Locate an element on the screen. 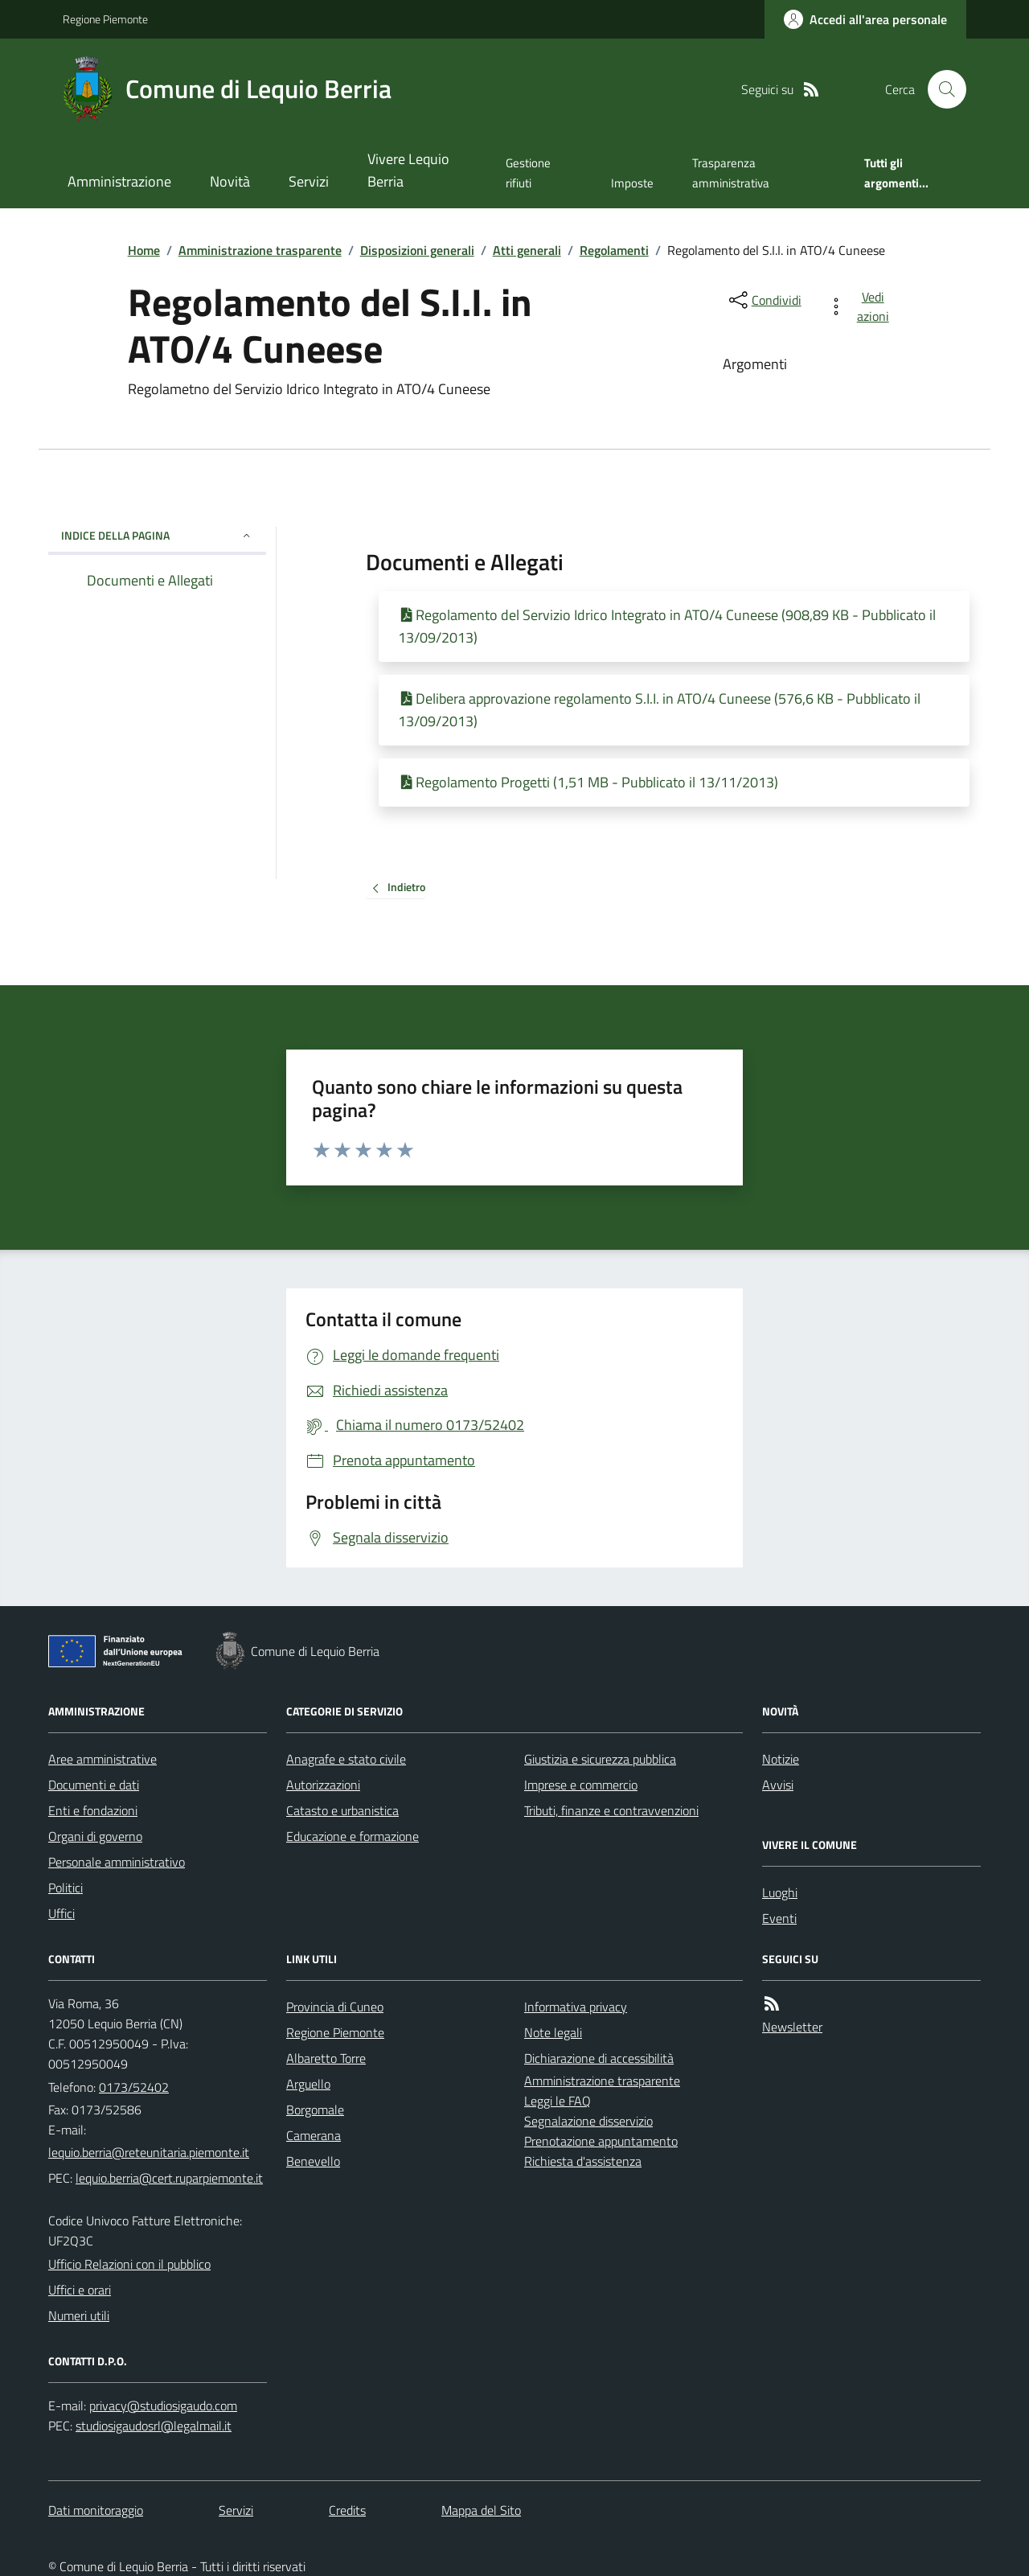  Autorizzazioni is located at coordinates (323, 1784).